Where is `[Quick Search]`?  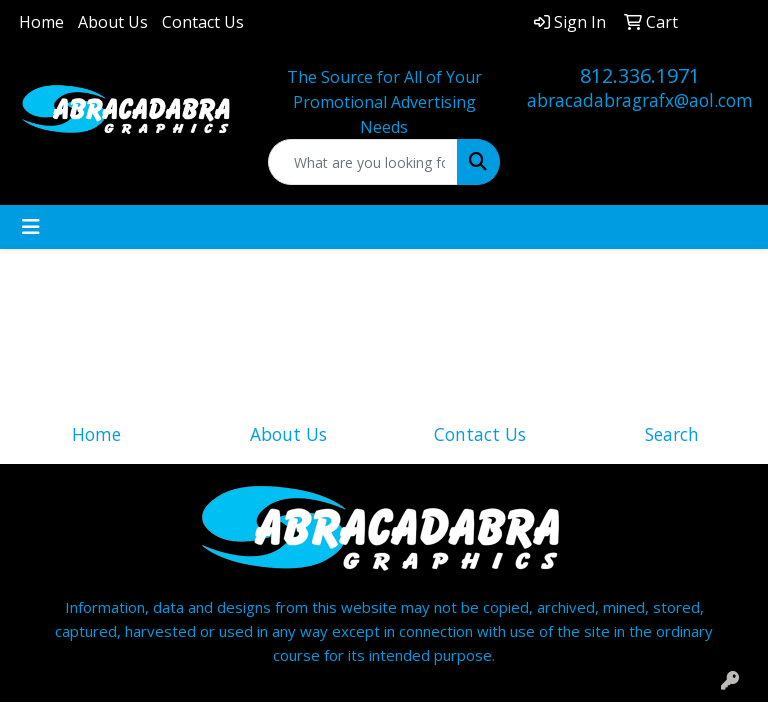
[Quick Search] is located at coordinates (363, 162).